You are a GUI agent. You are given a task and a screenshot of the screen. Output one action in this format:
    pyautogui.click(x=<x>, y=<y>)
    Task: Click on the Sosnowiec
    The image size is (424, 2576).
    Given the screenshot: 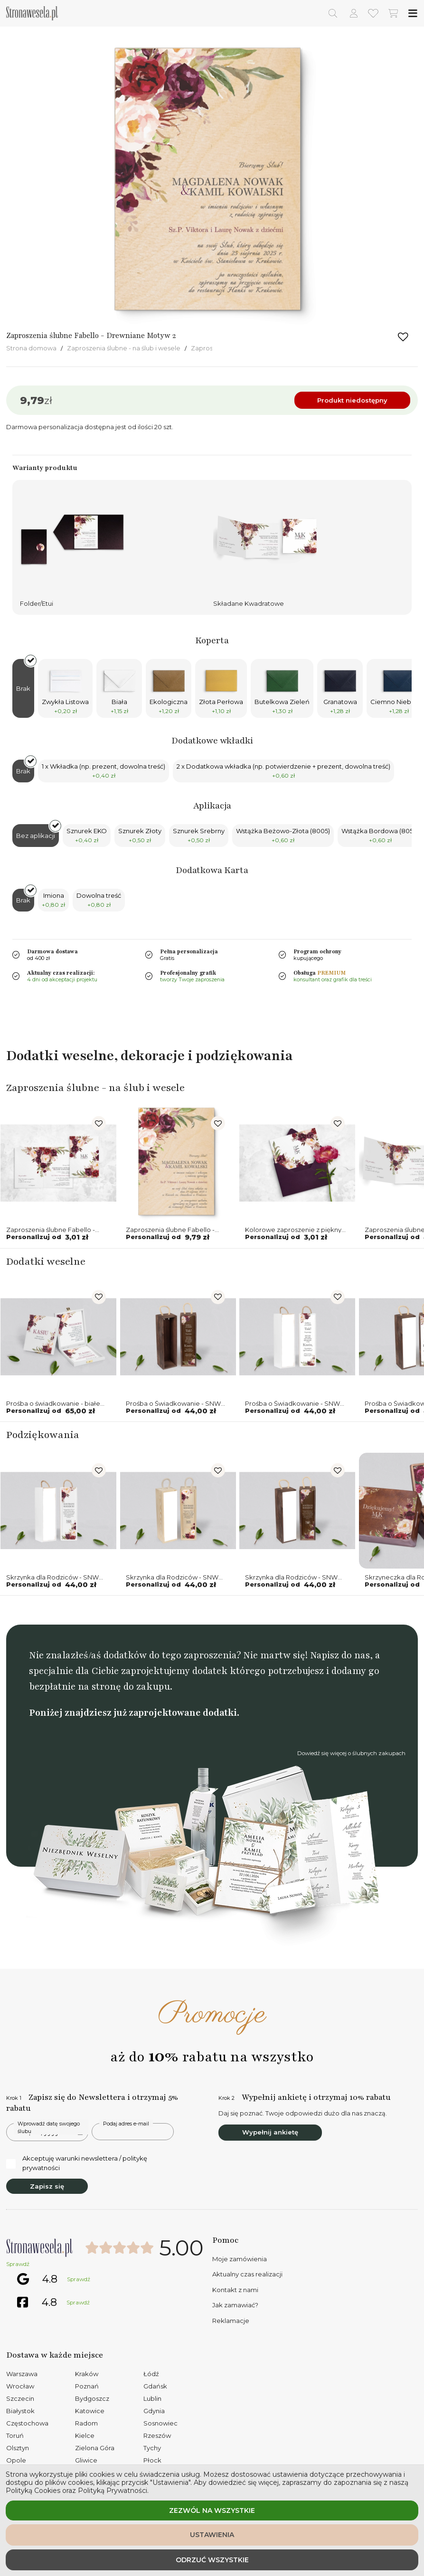 What is the action you would take?
    pyautogui.click(x=160, y=2423)
    